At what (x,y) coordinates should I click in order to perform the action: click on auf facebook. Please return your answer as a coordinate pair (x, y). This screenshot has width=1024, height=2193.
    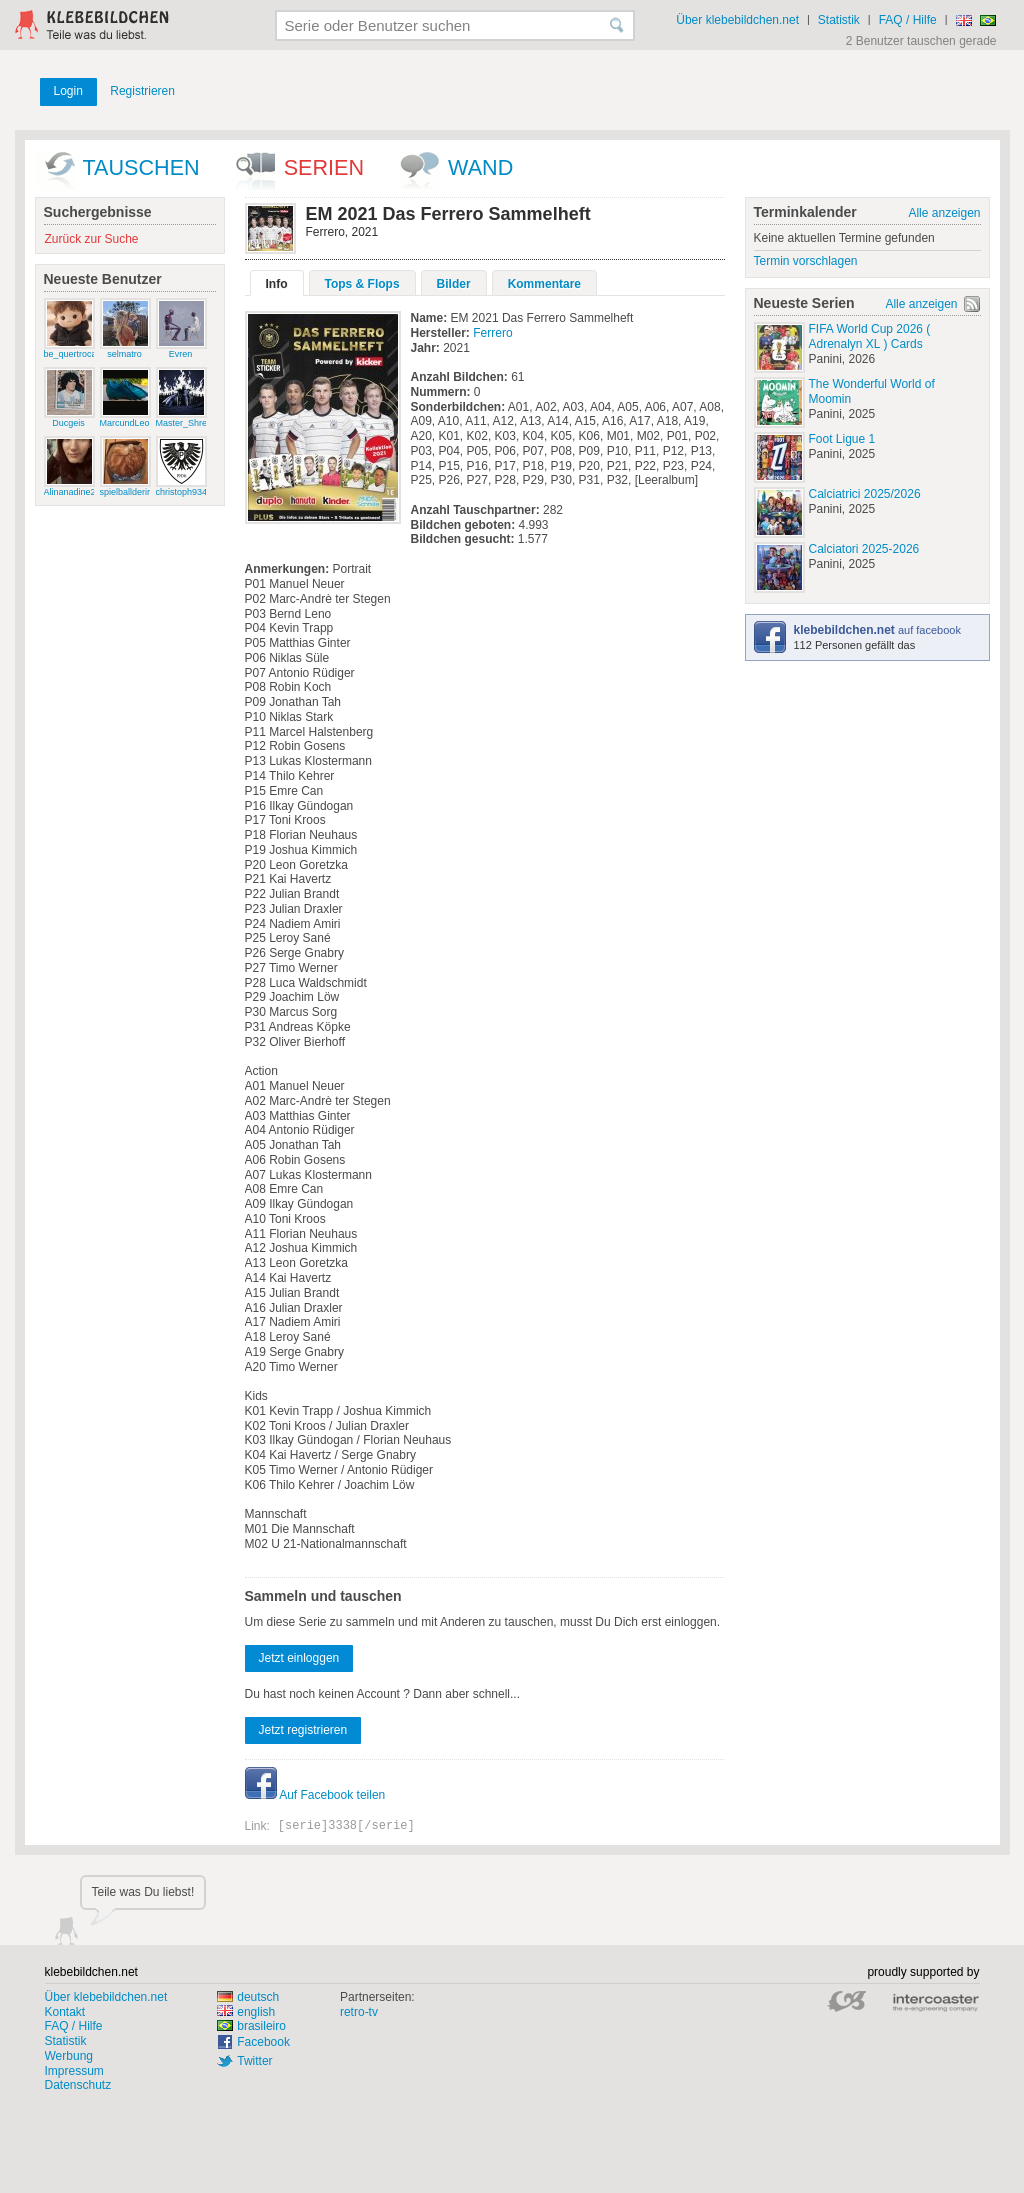
    Looking at the image, I should click on (877, 630).